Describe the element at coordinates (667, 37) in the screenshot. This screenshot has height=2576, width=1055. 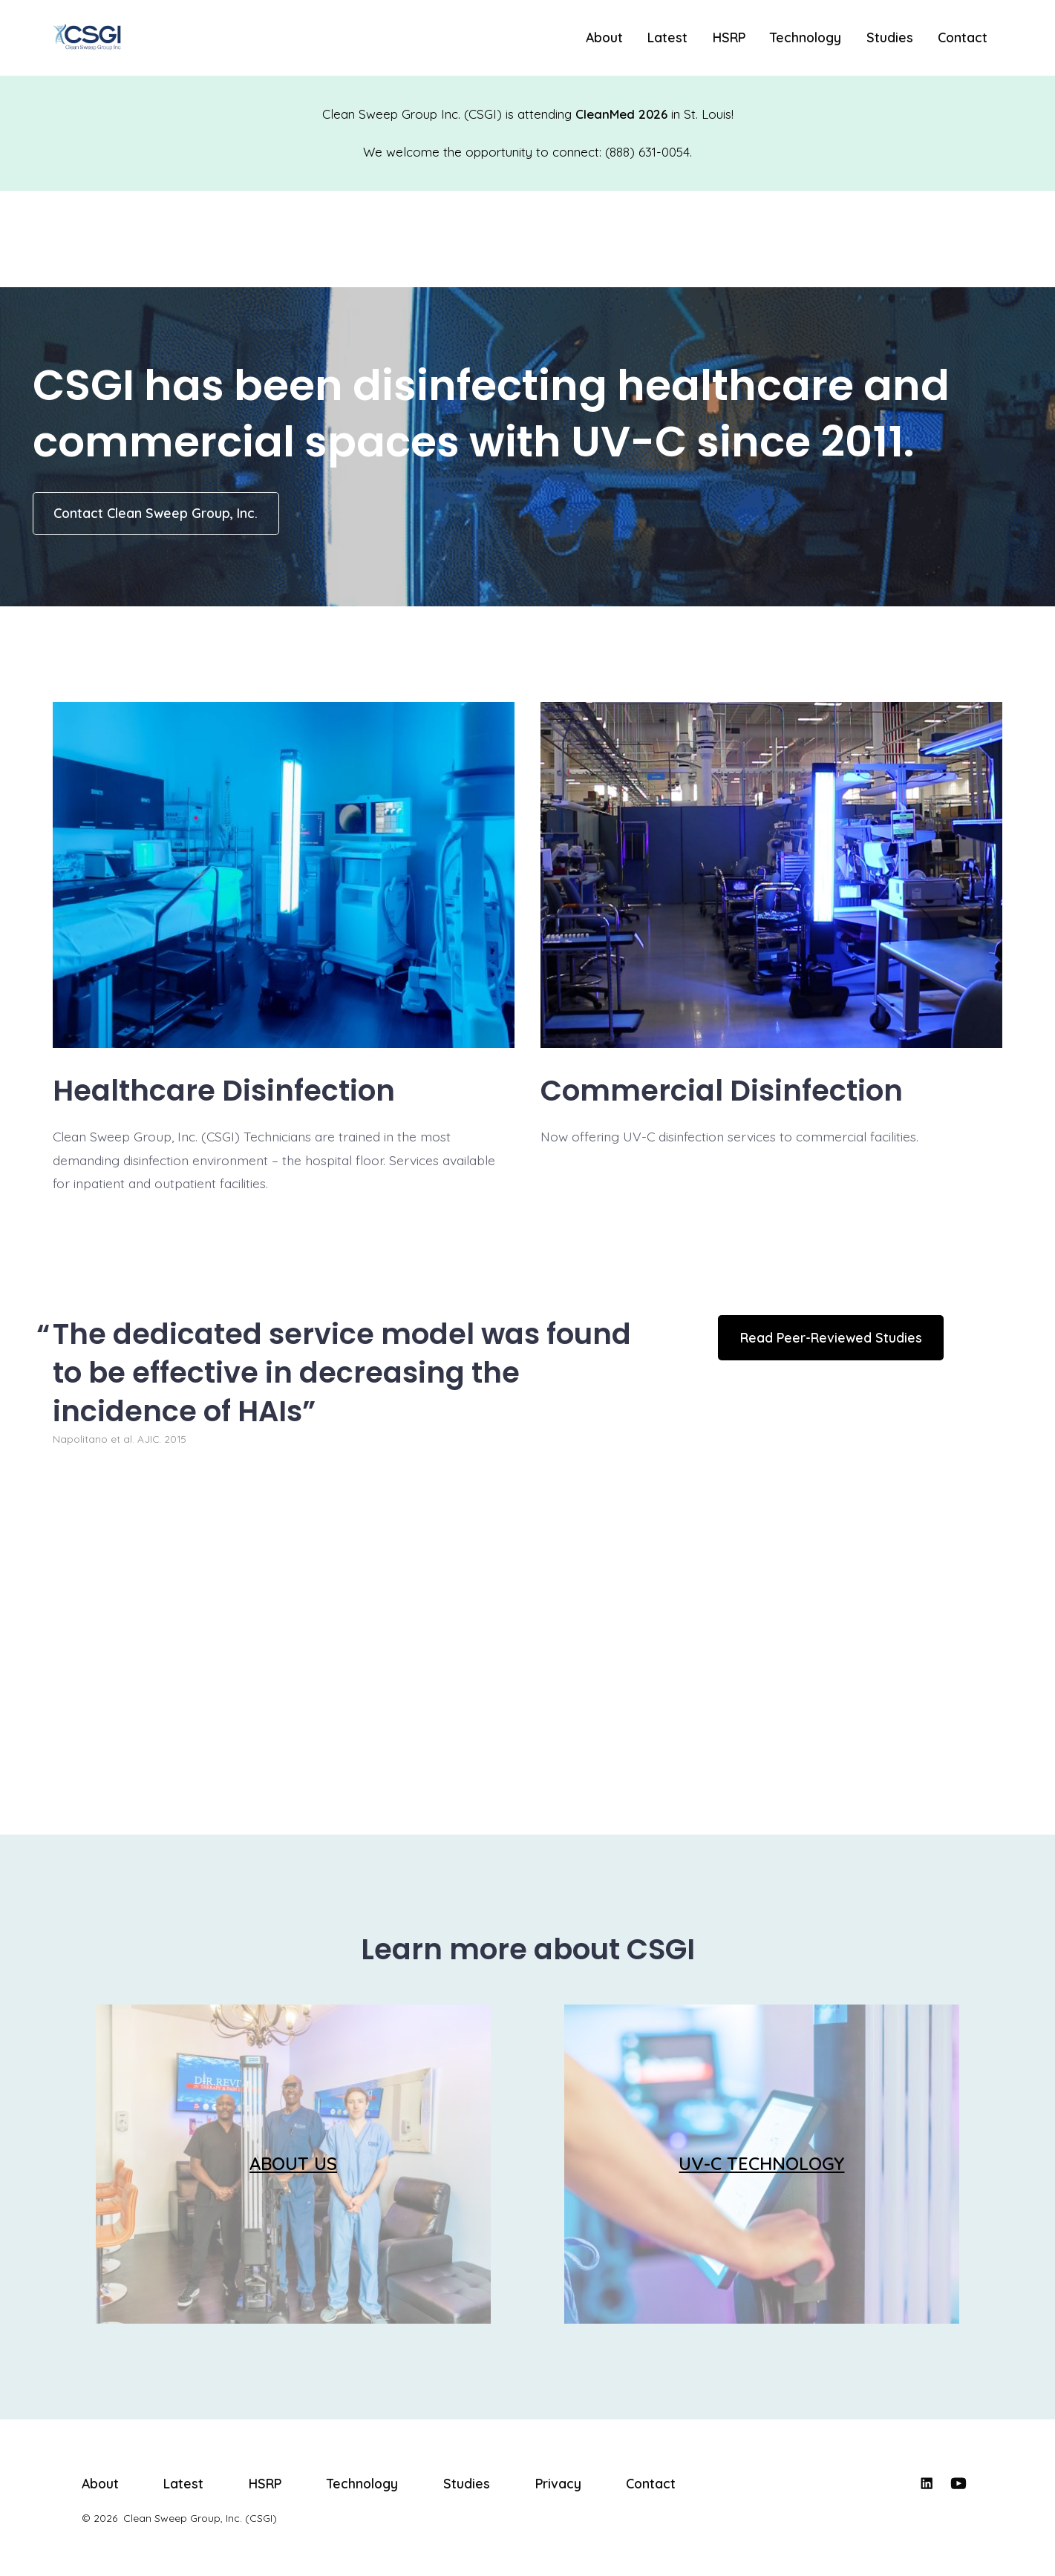
I see `Latest` at that location.